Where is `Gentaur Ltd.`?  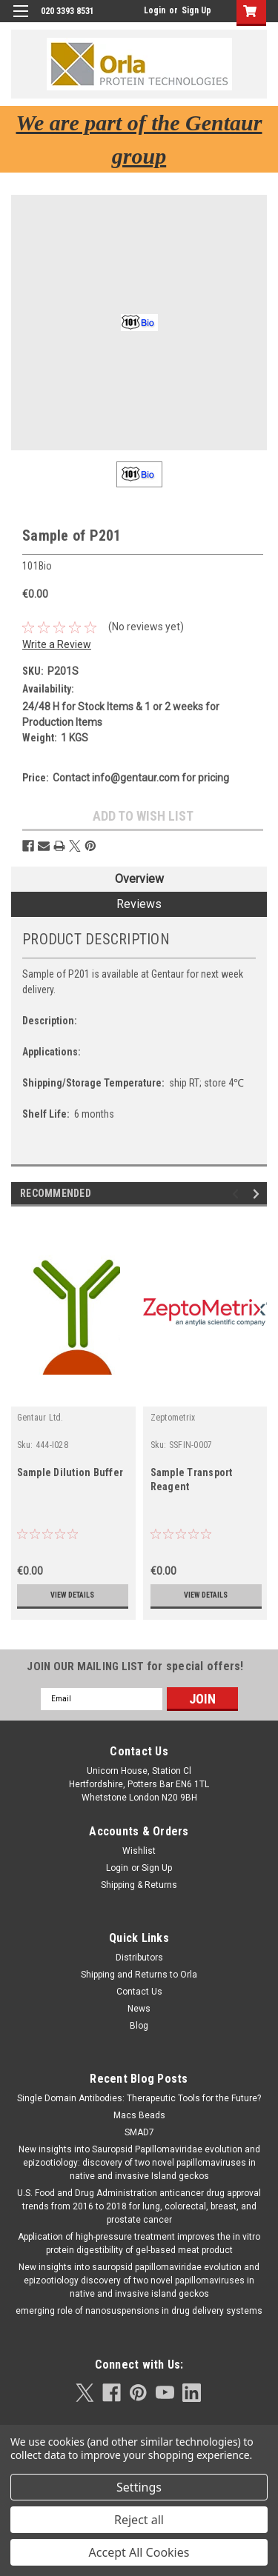
Gentaur Ltd. is located at coordinates (40, 1417).